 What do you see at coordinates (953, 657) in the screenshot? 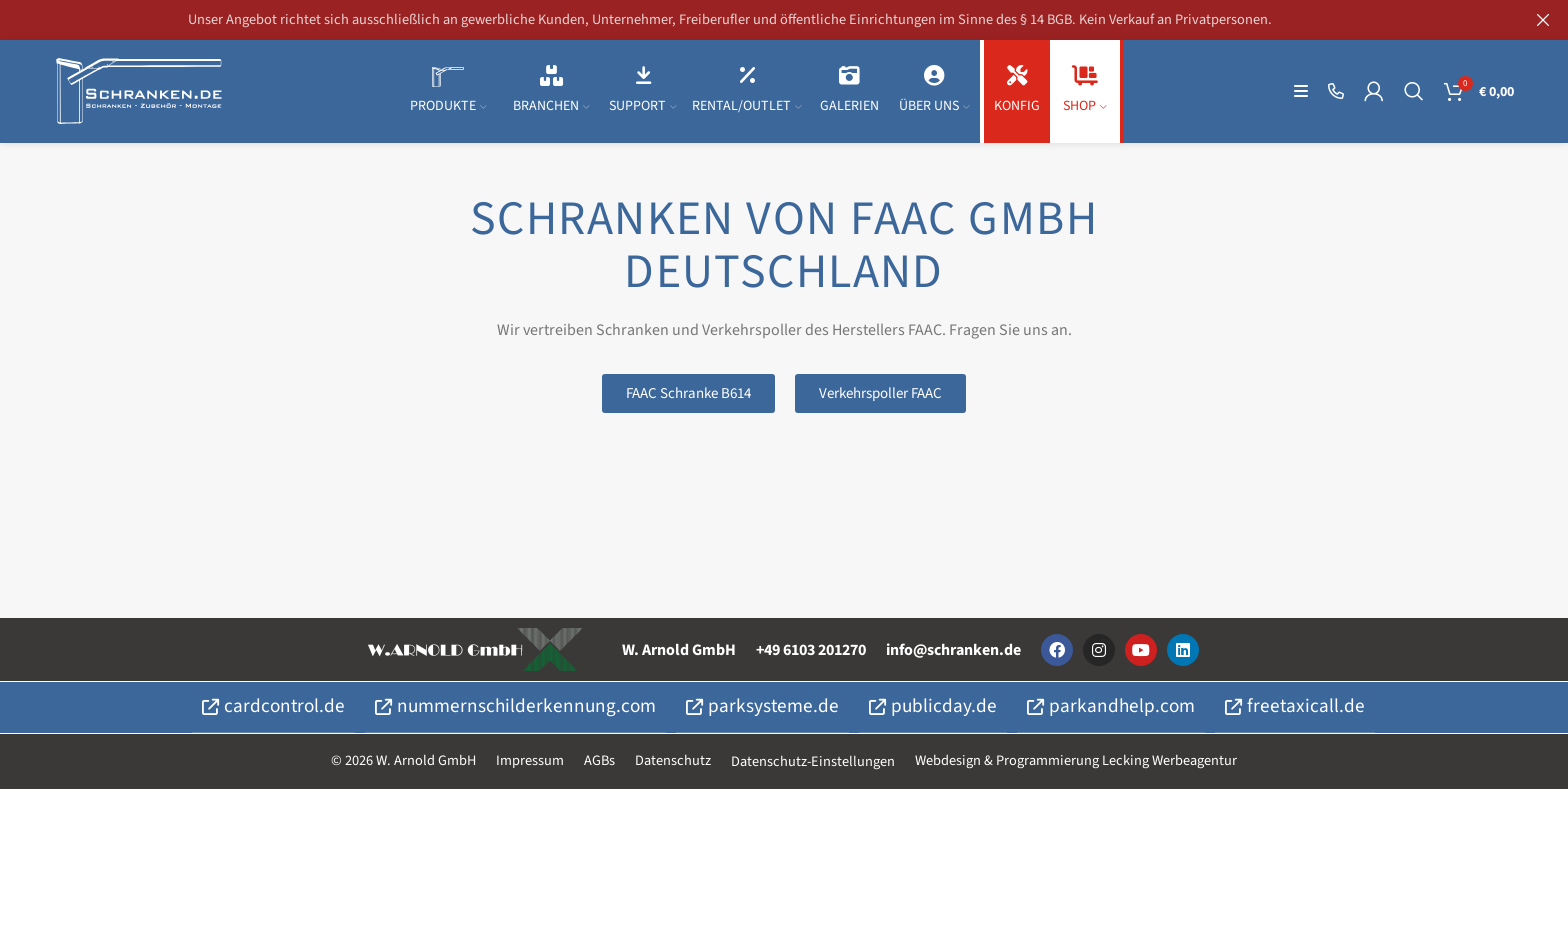
I see `info@schranken.de` at bounding box center [953, 657].